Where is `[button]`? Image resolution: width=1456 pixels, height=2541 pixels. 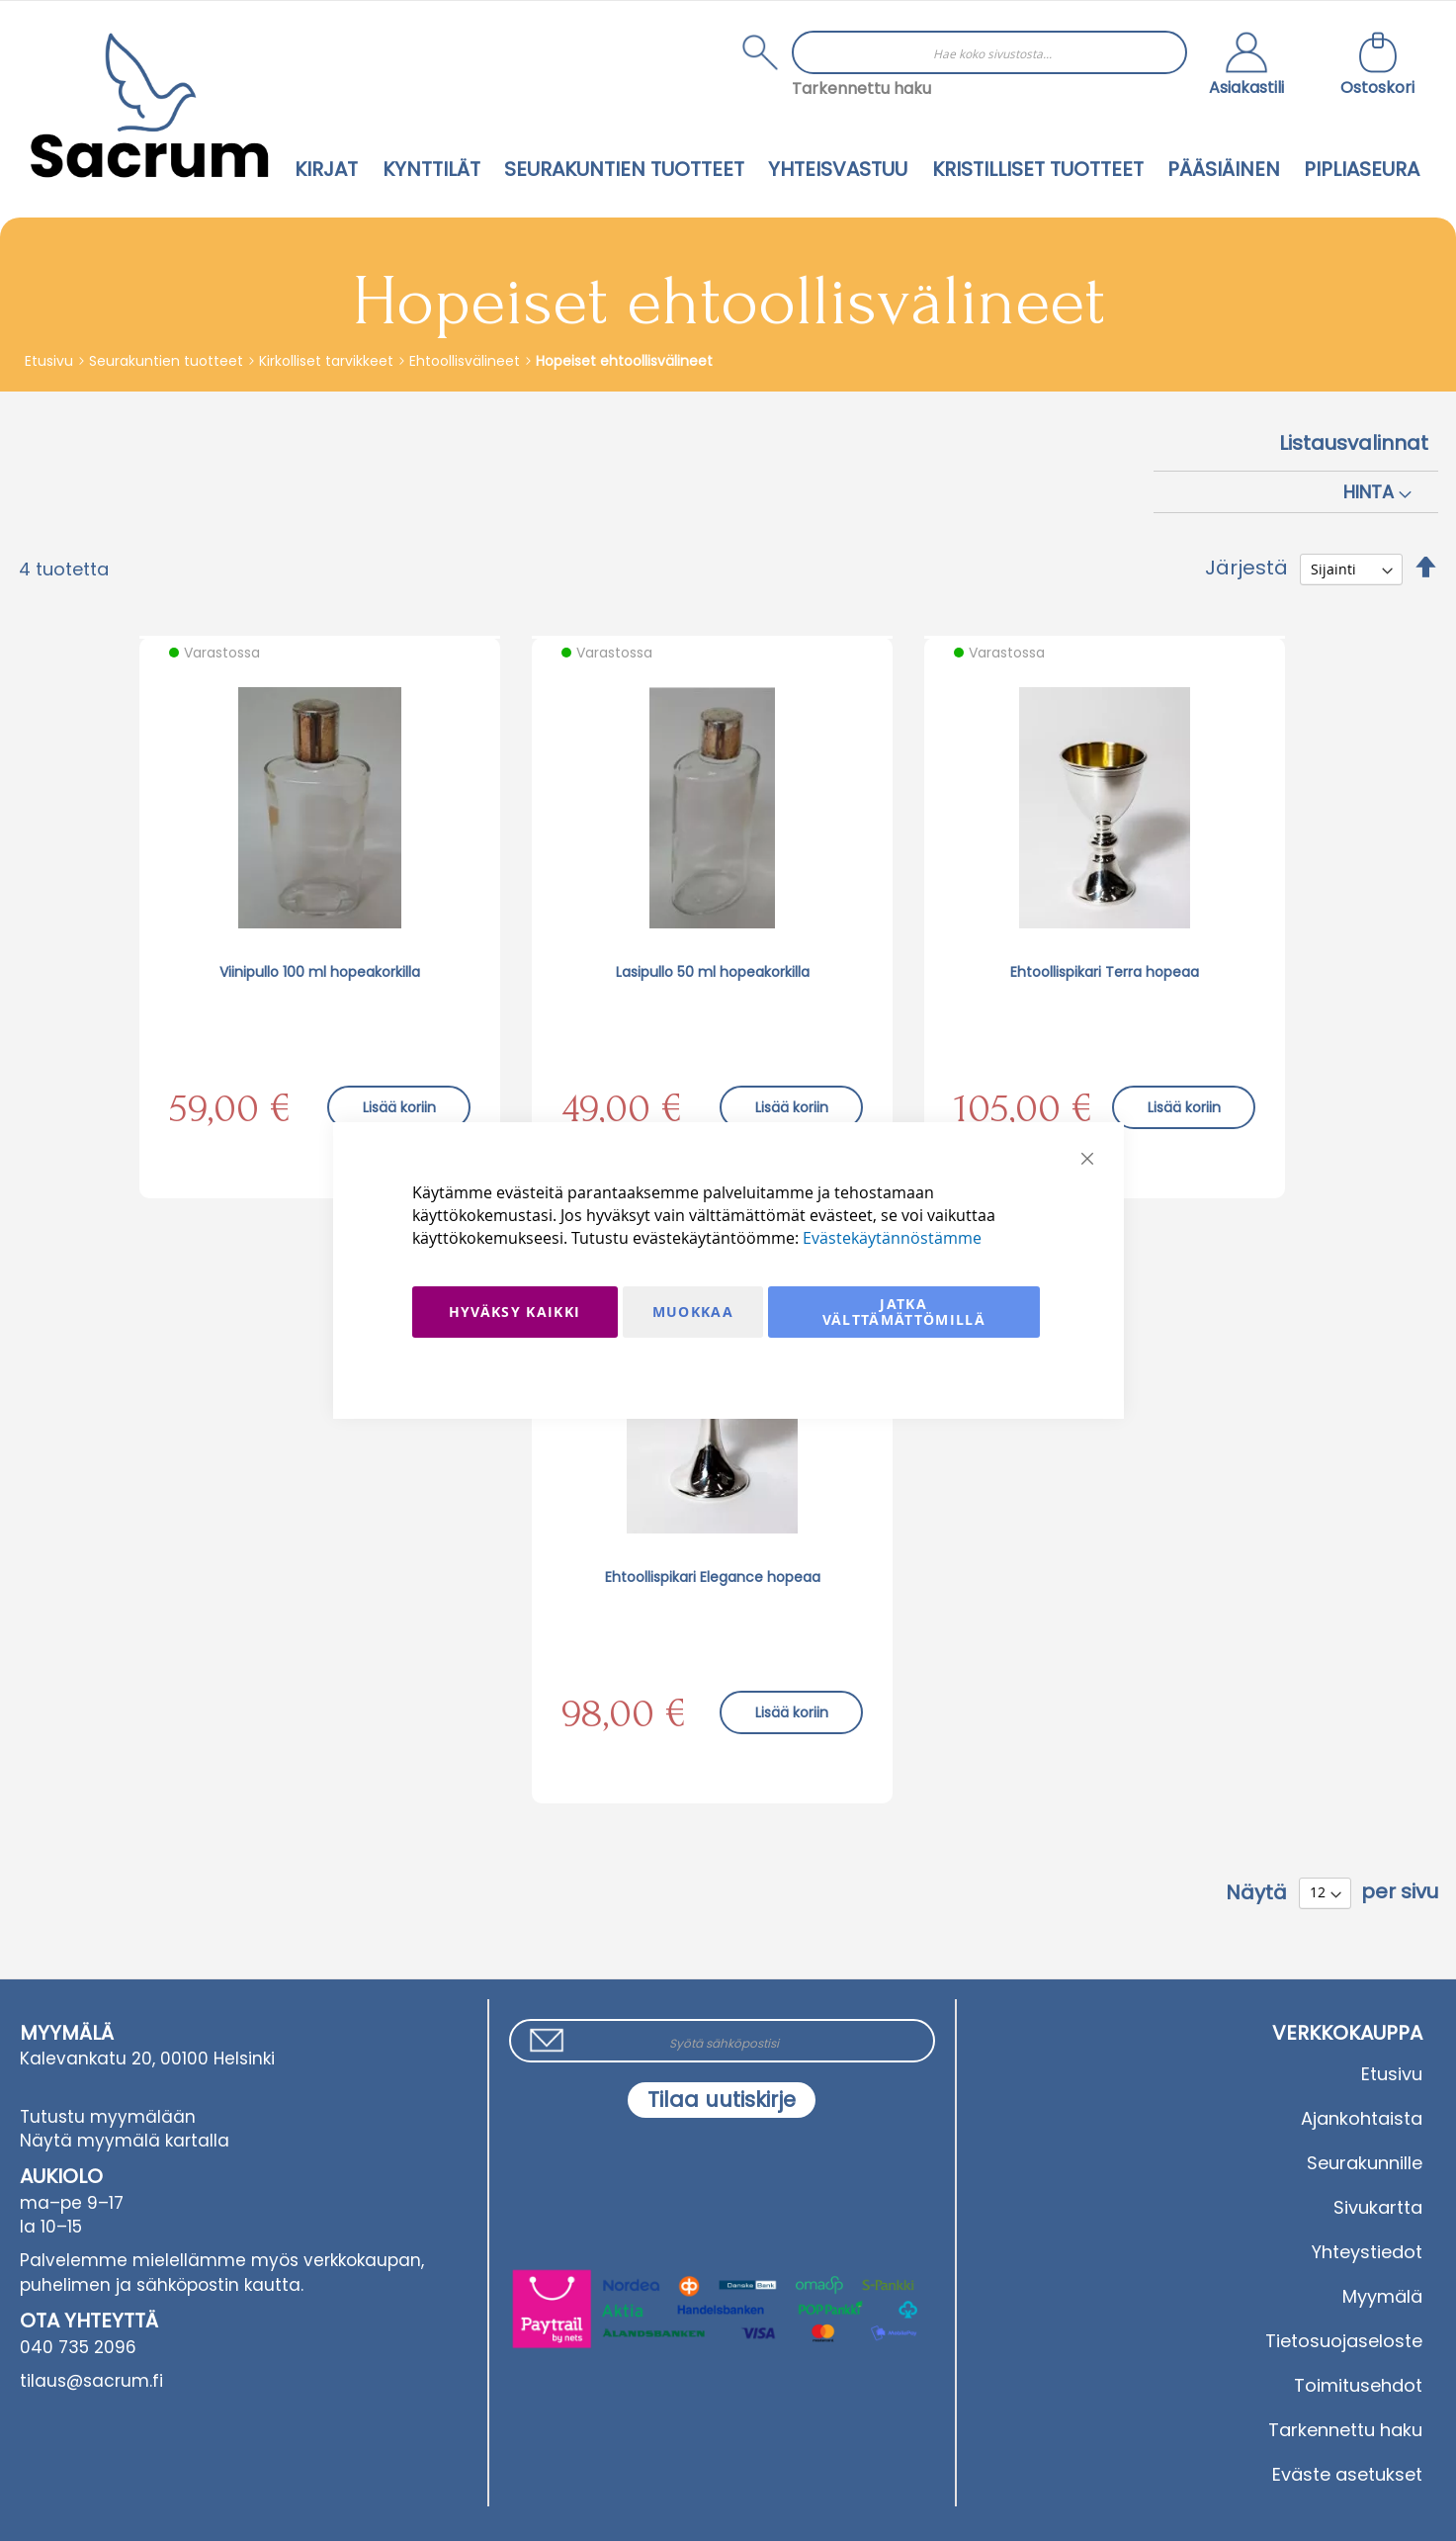 [button] is located at coordinates (1246, 66).